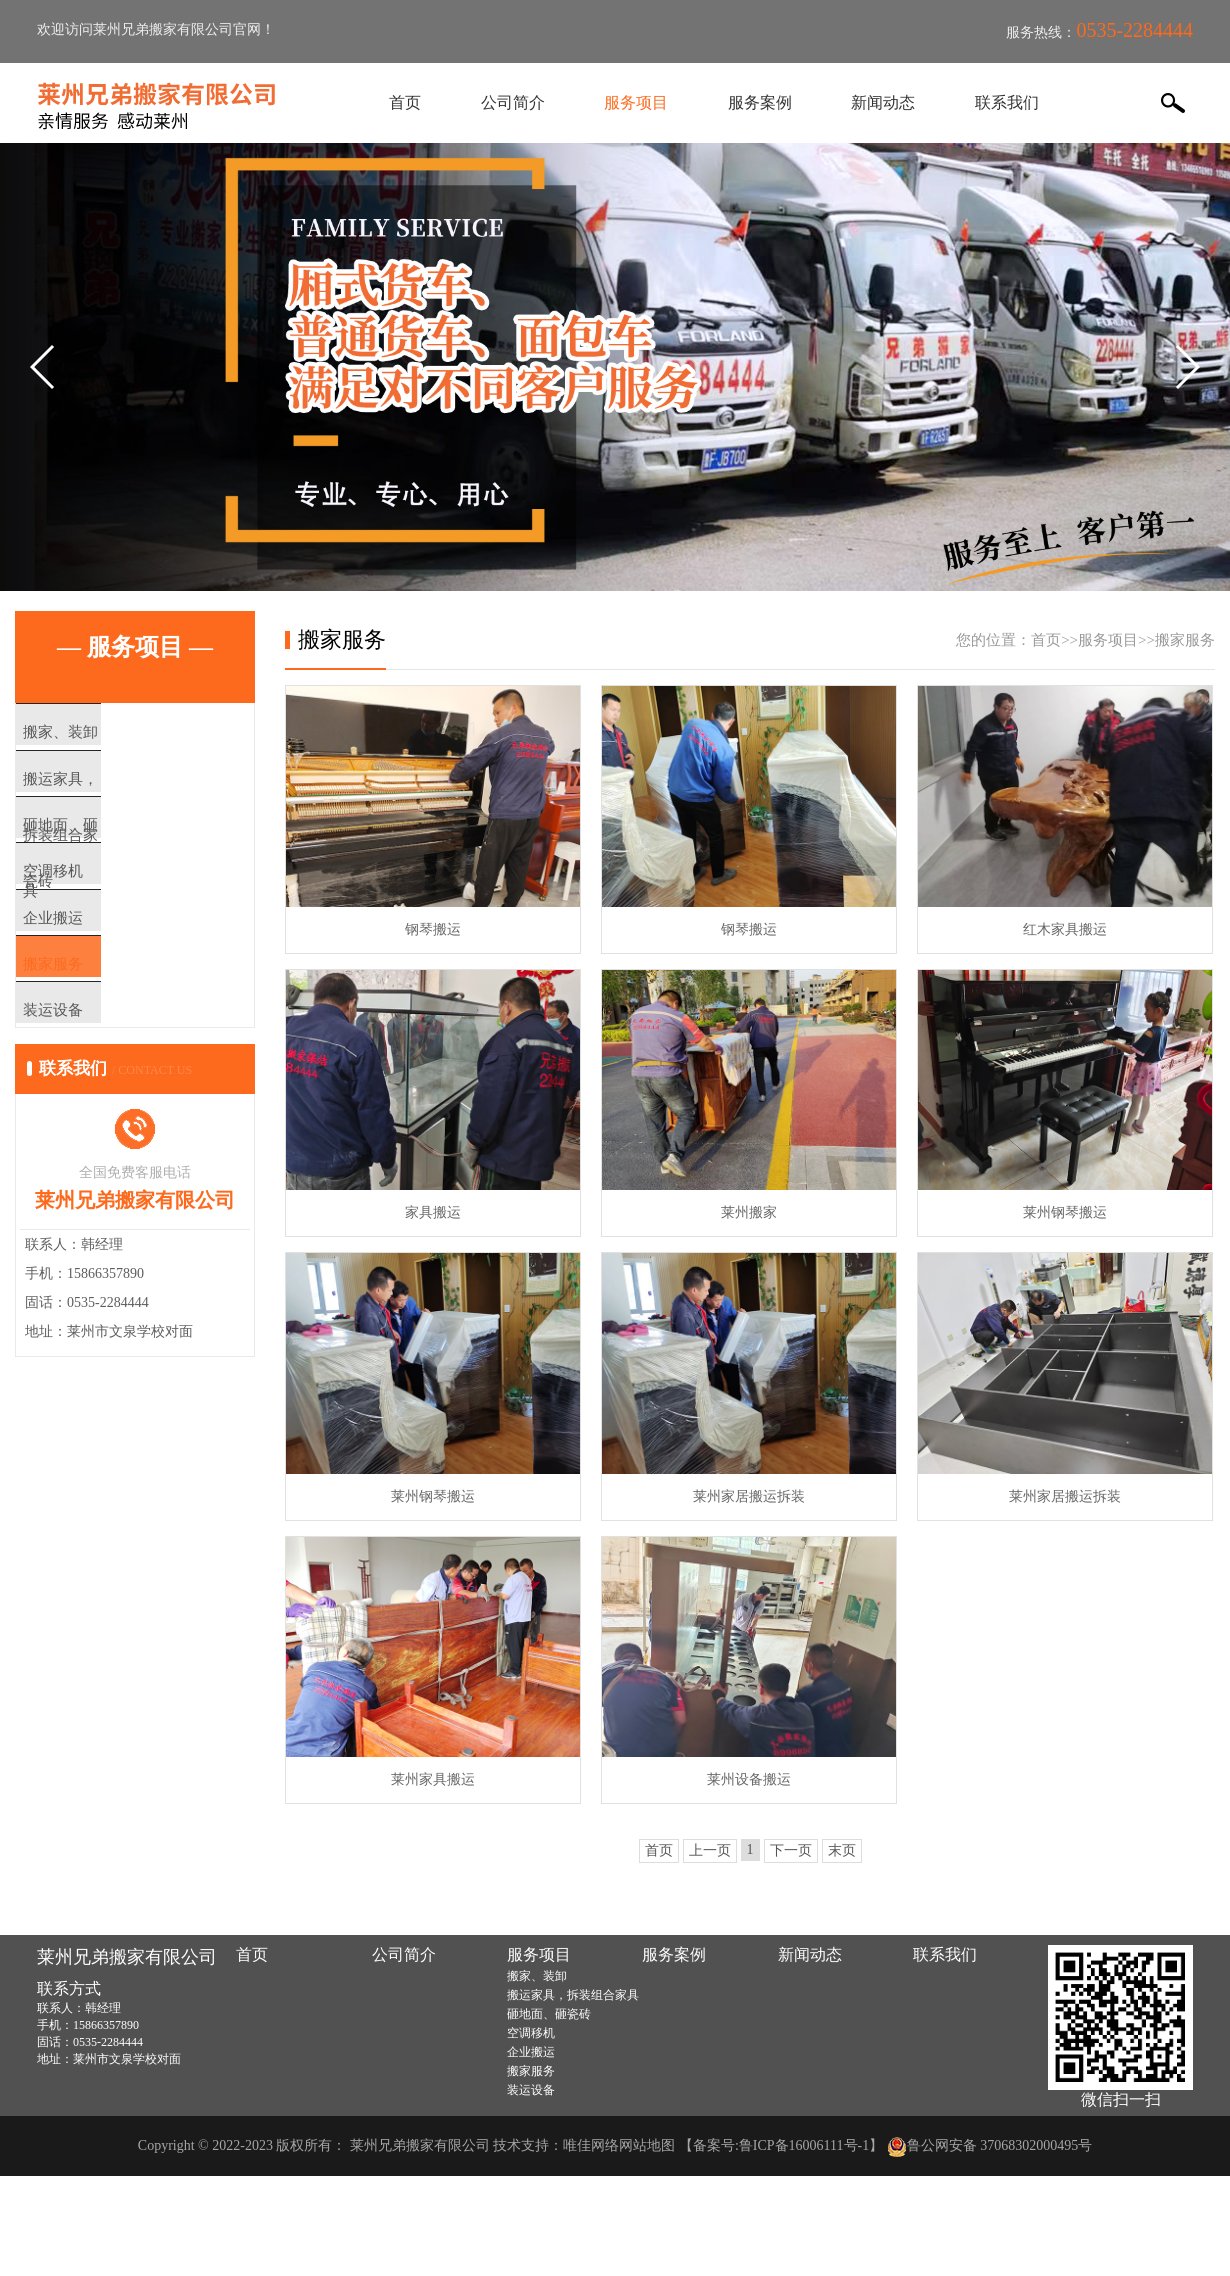 The image size is (1230, 2276). What do you see at coordinates (880, 102) in the screenshot?
I see `新闻动态` at bounding box center [880, 102].